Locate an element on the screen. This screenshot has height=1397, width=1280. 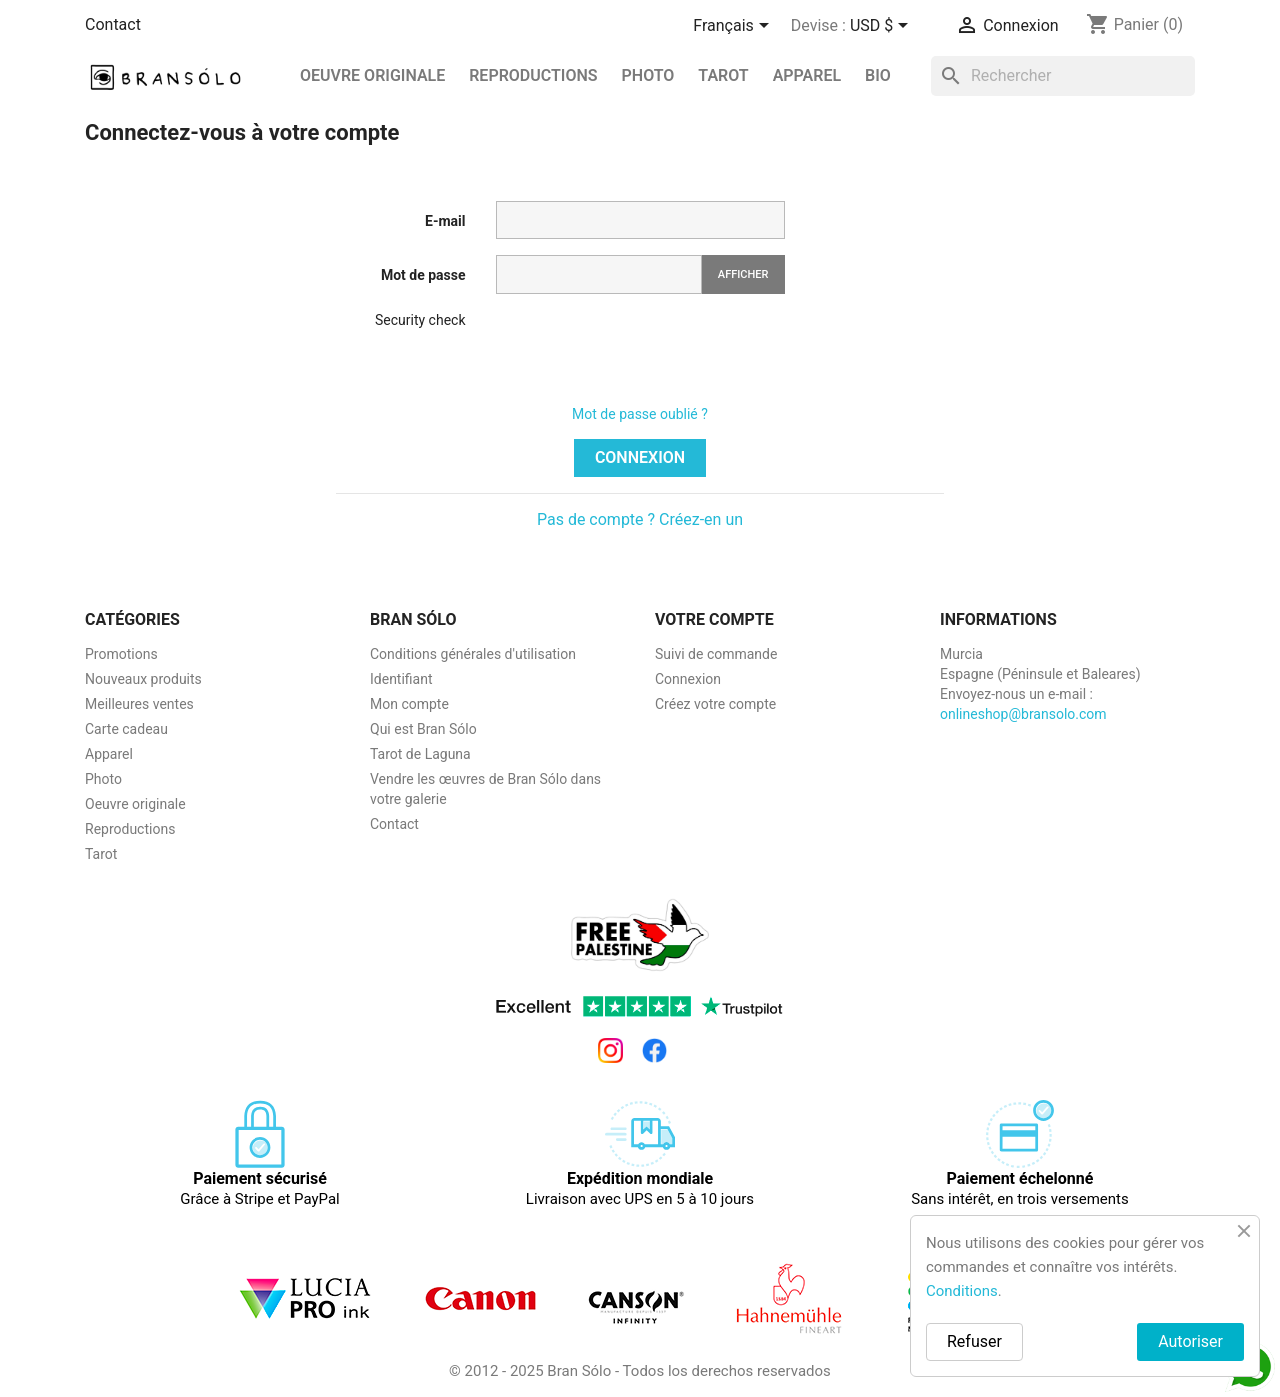
Promotions is located at coordinates (121, 654).